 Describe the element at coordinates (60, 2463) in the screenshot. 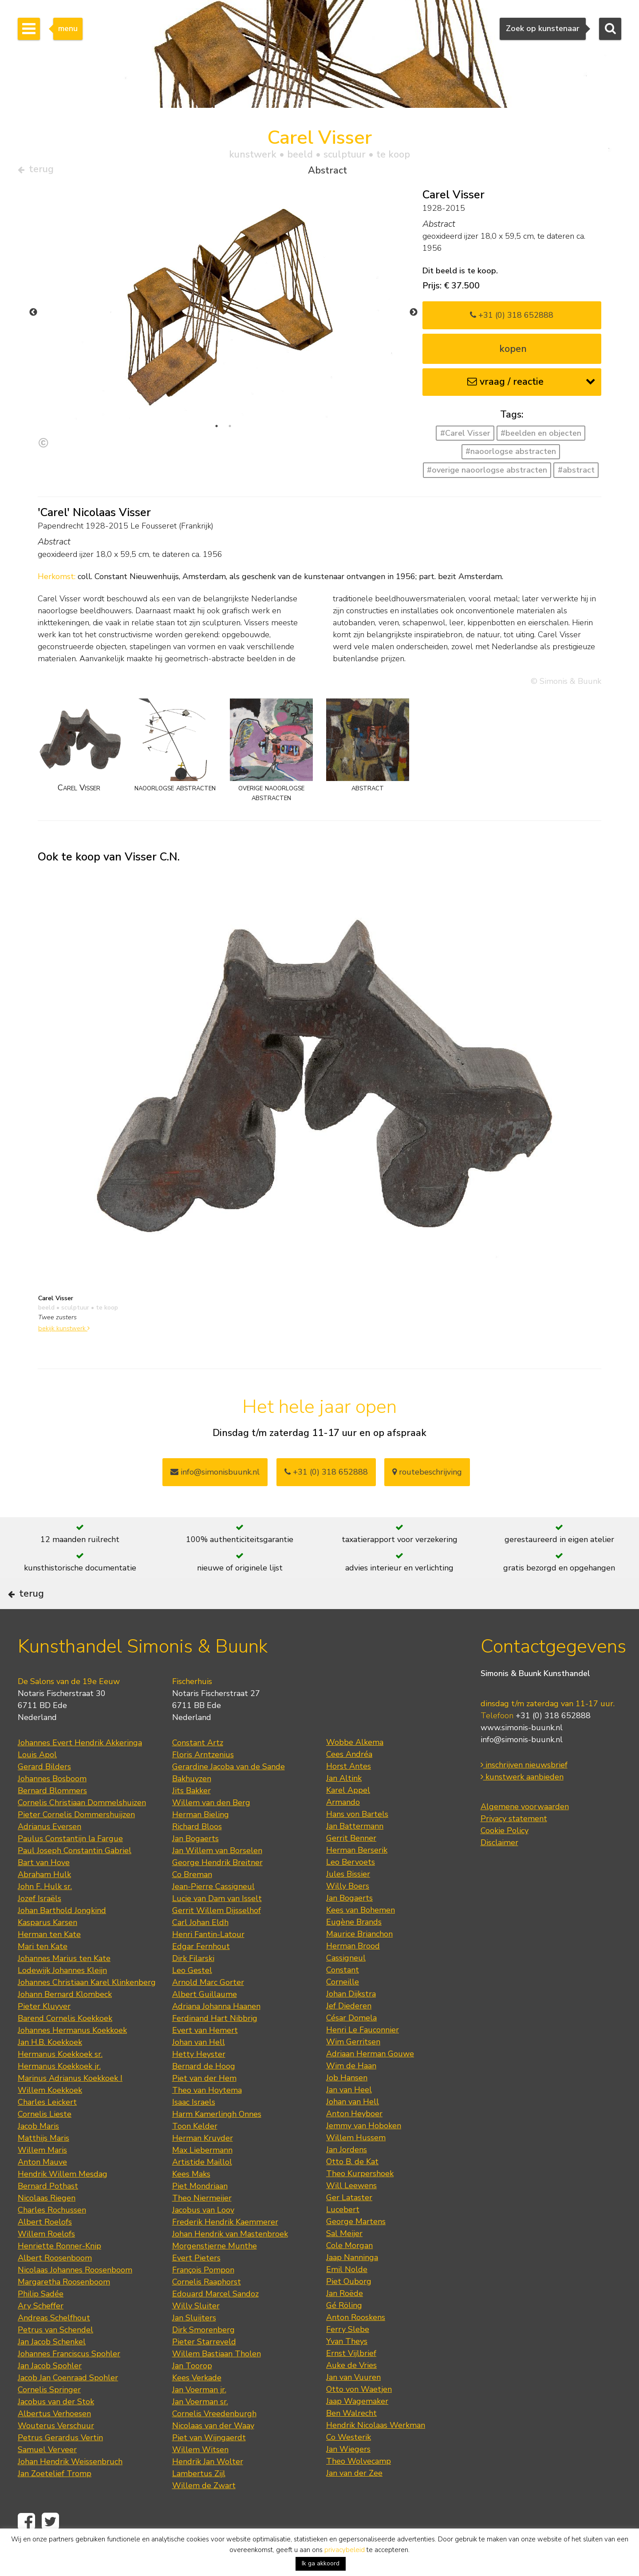

I see `Petrus Gerardus Vertin` at that location.